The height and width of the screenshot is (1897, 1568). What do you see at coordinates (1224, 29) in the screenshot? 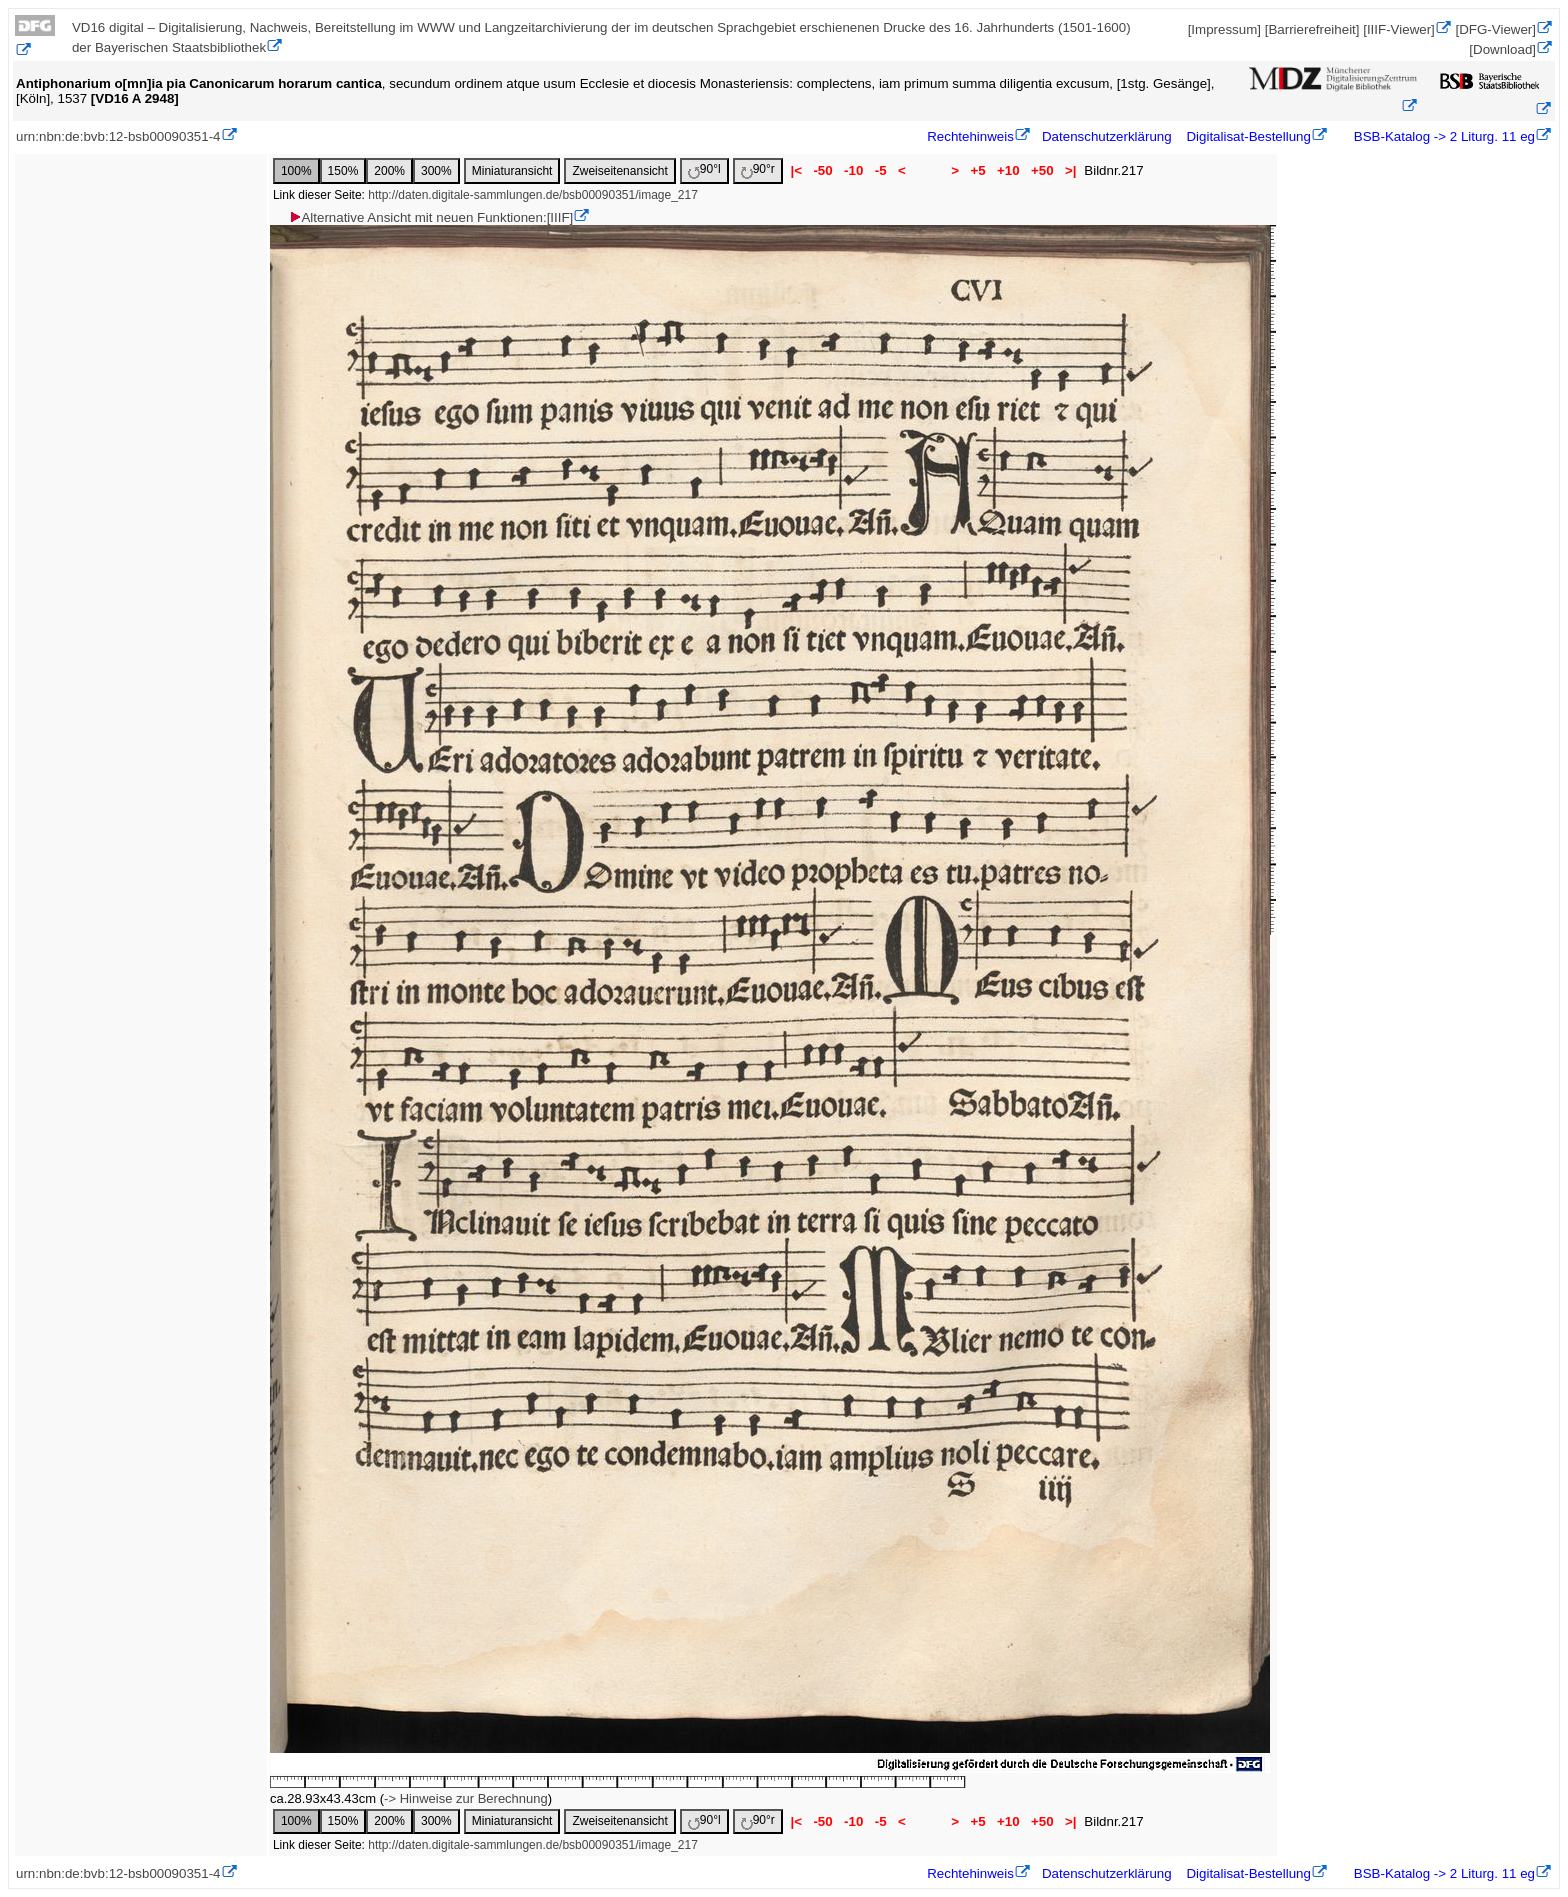
I see `[Impressum]` at bounding box center [1224, 29].